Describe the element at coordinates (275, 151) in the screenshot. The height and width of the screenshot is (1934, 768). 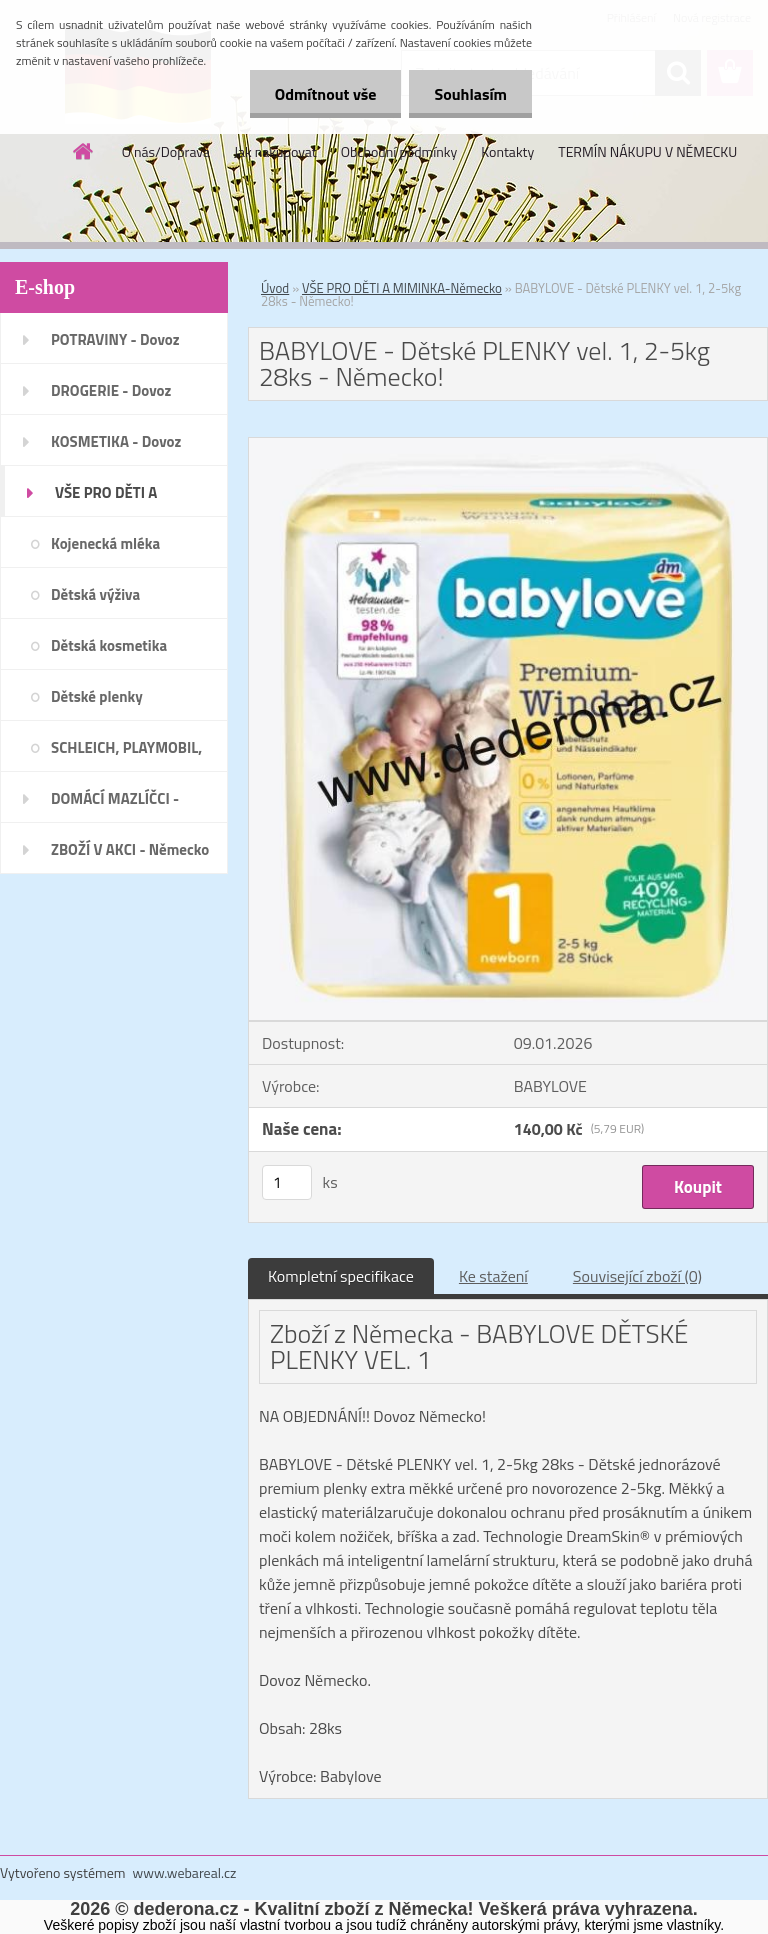
I see `Jak nakupovat` at that location.